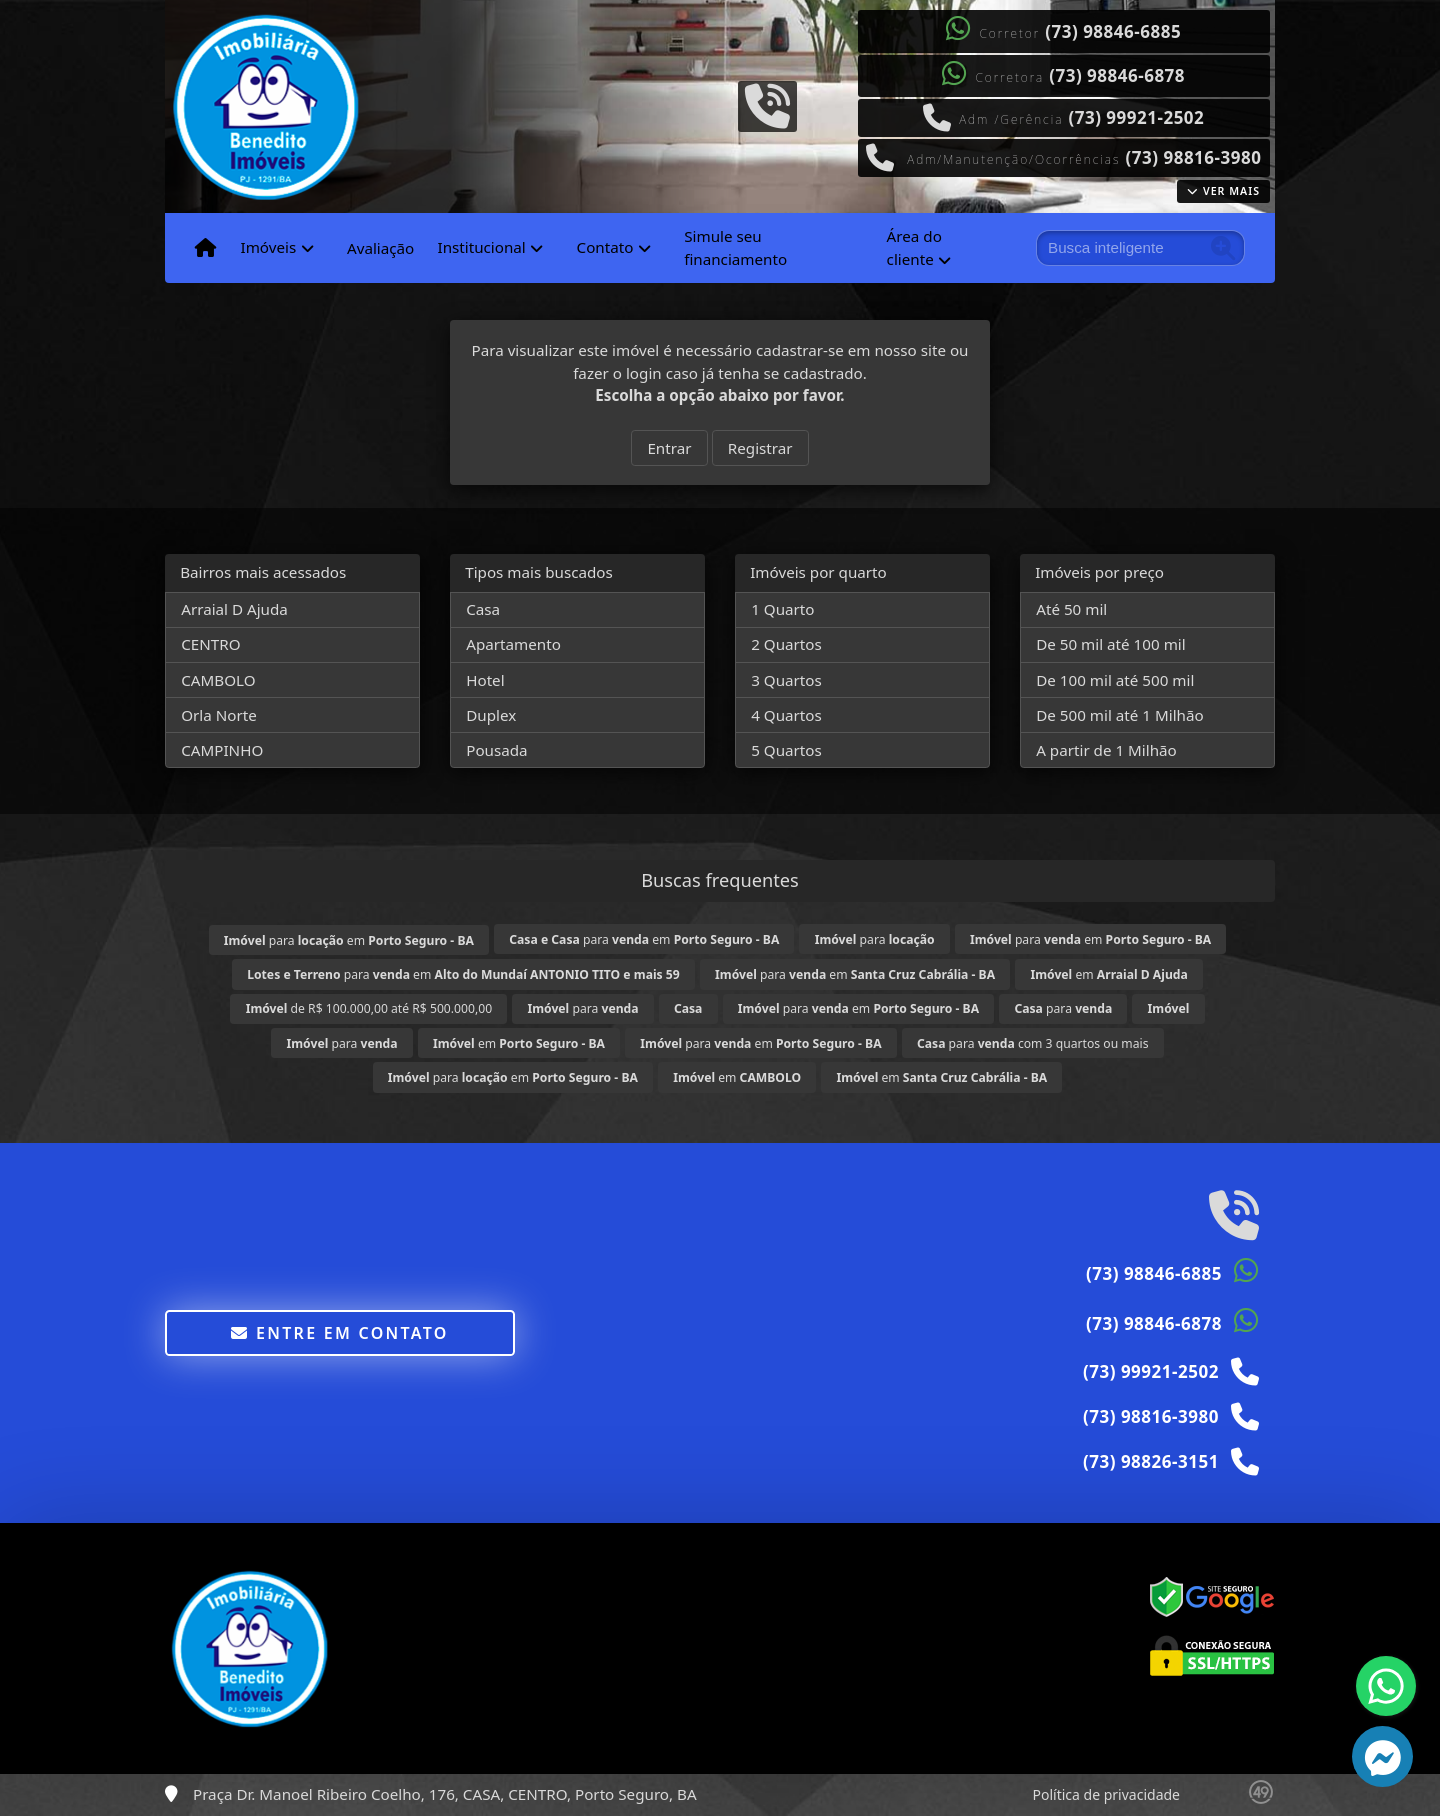 The image size is (1440, 1816). What do you see at coordinates (786, 680) in the screenshot?
I see `3 Quartos` at bounding box center [786, 680].